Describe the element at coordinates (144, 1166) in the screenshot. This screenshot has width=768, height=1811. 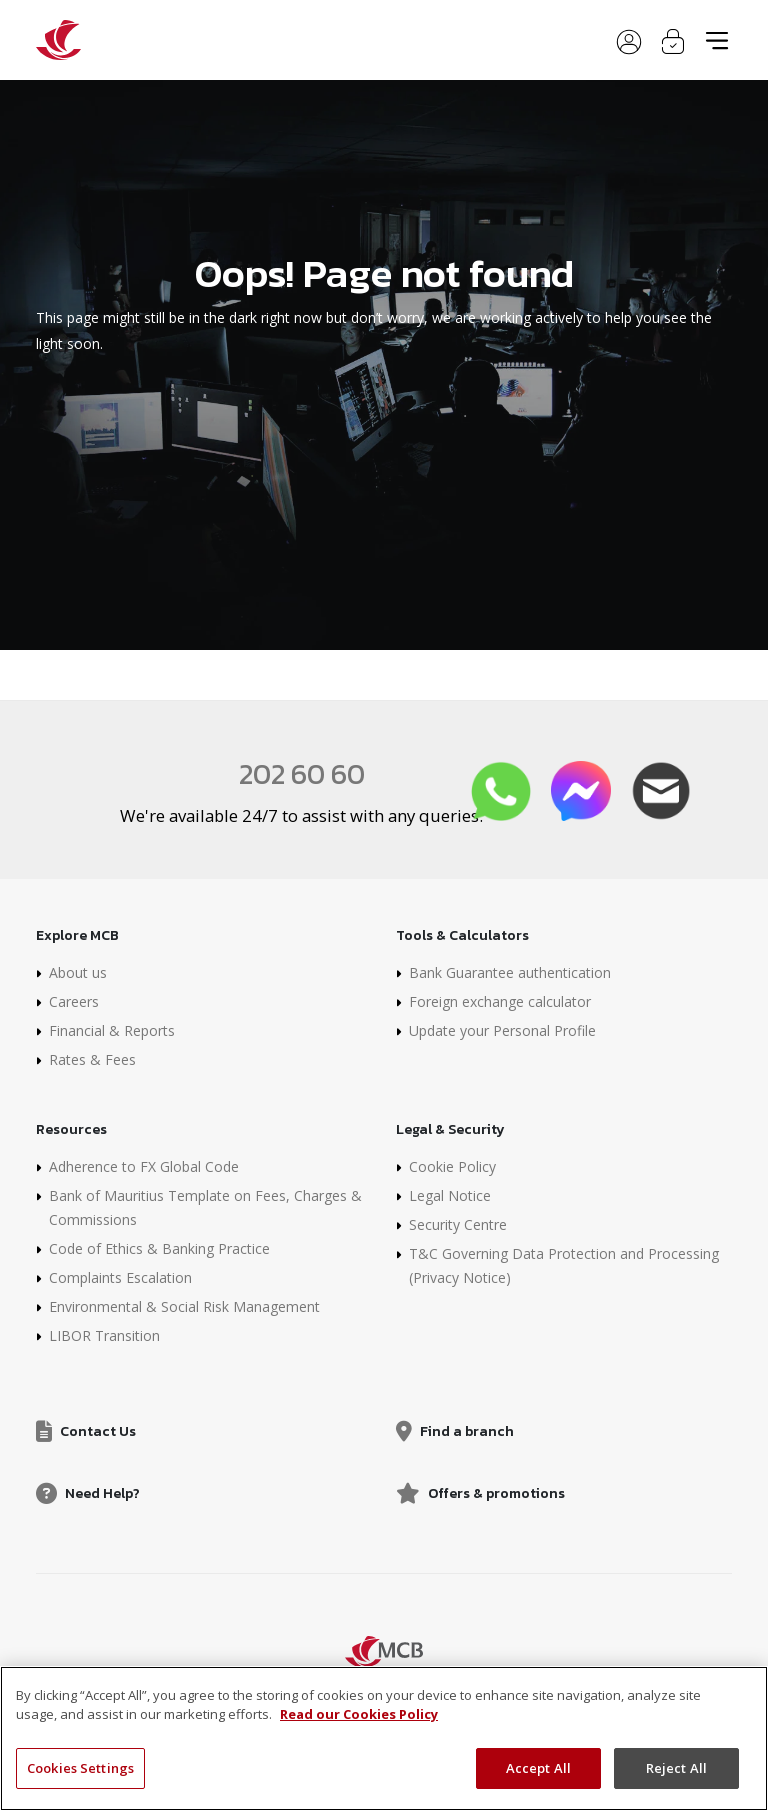
I see `Adherence to FX Global Code` at that location.